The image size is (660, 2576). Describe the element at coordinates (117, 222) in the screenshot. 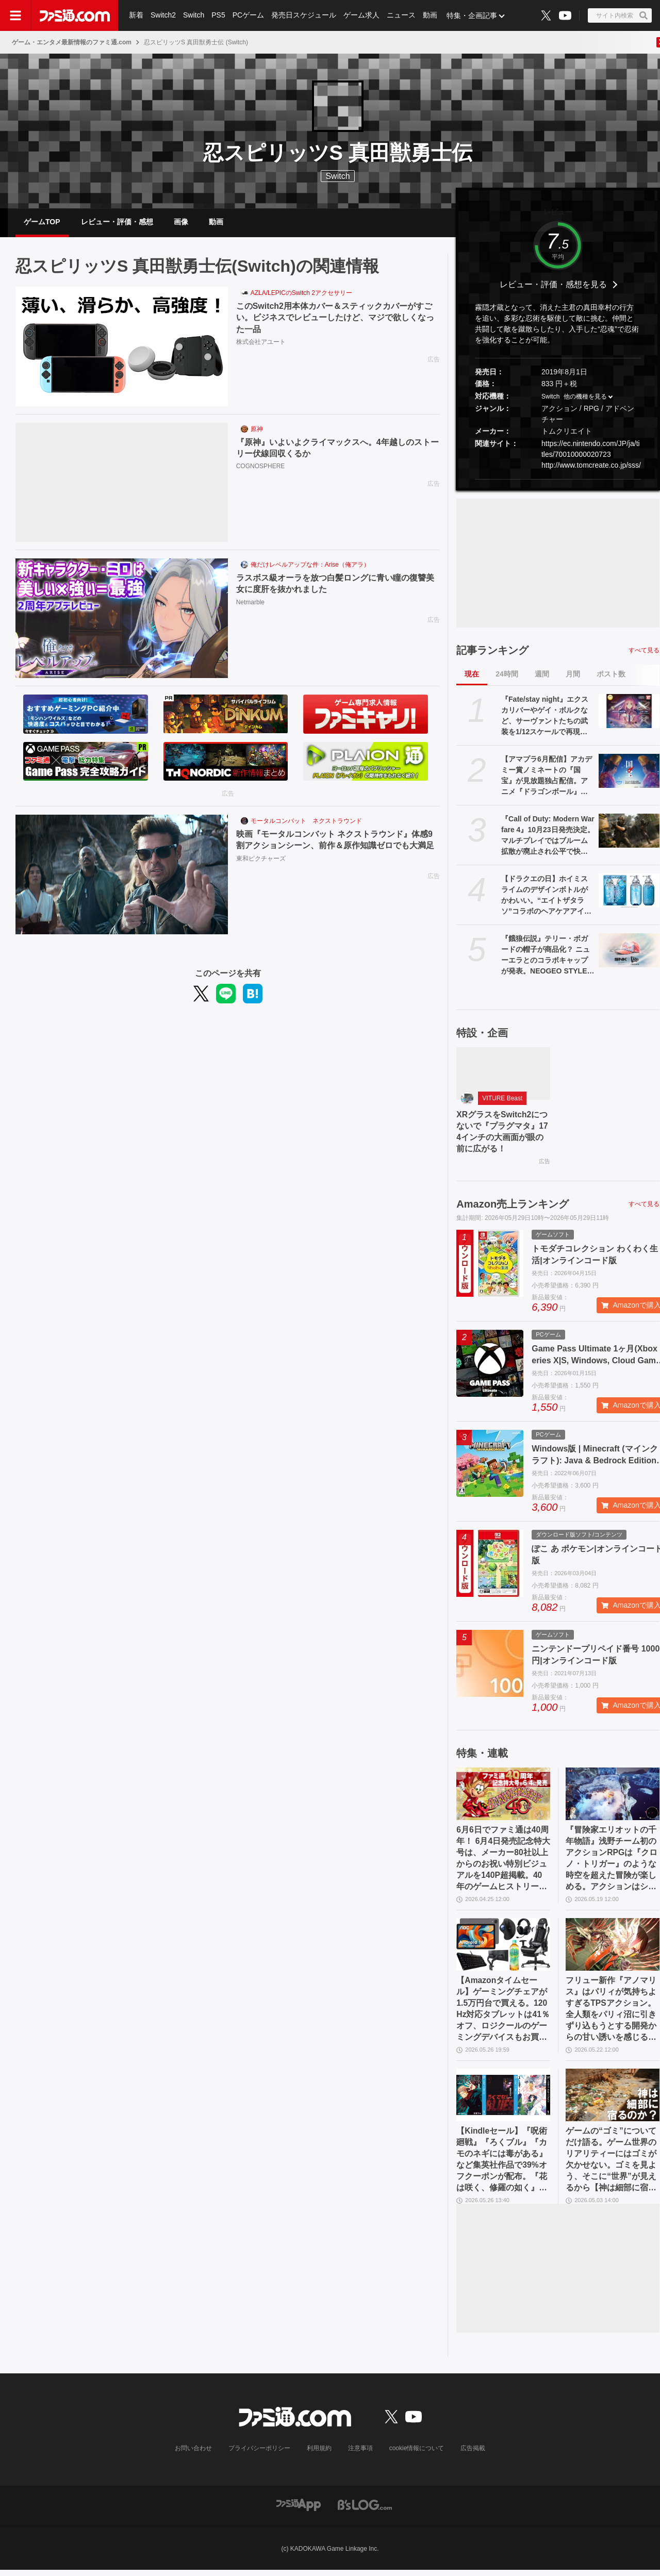

I see `レビュー・評価・感想` at that location.